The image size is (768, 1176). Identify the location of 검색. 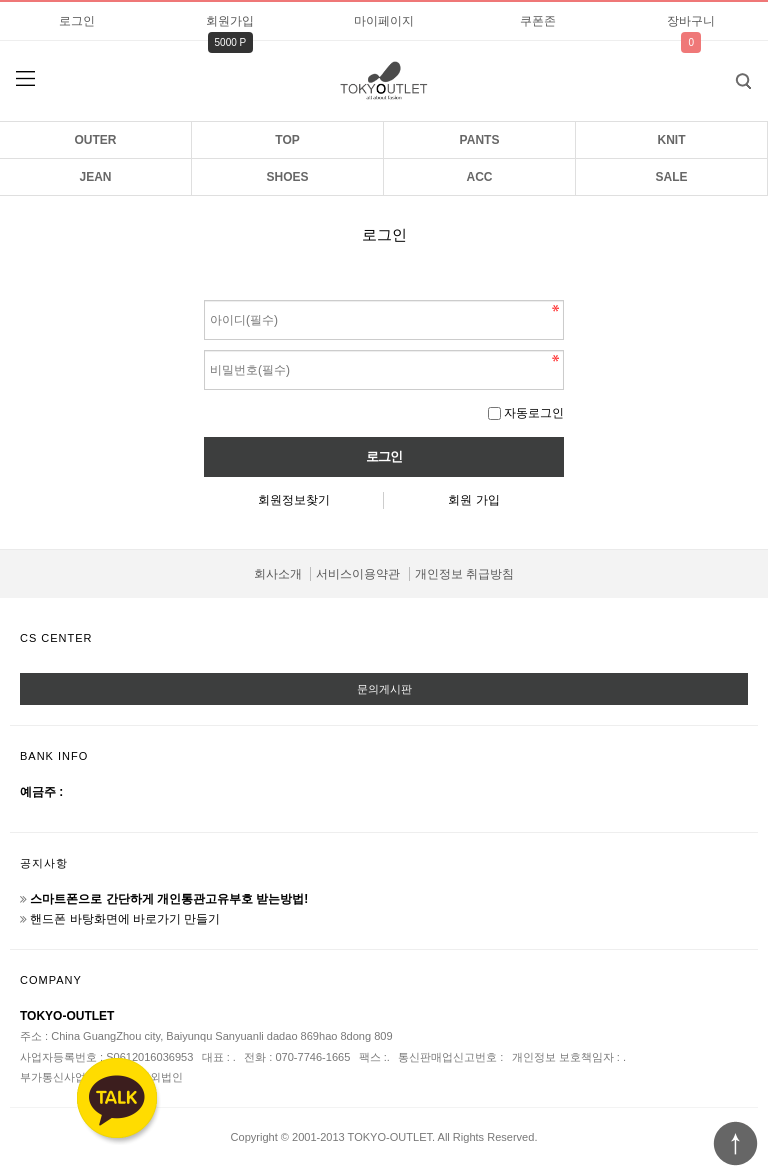
(728, 75).